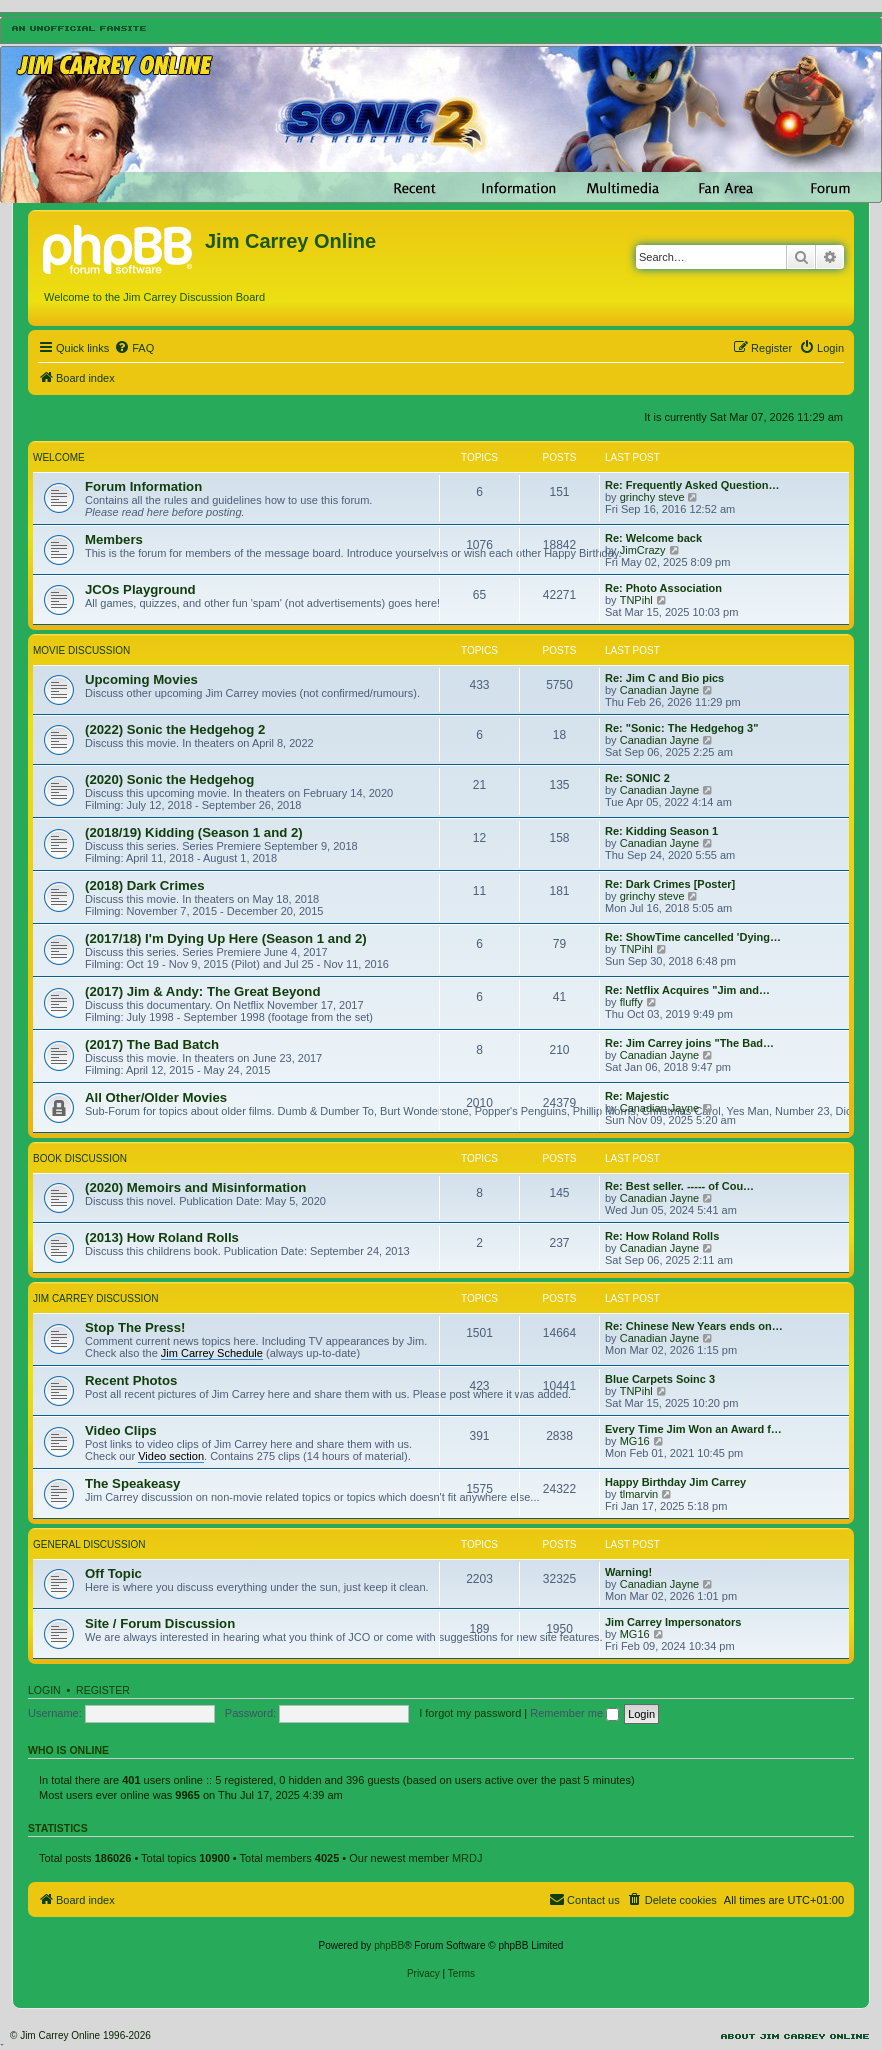 Image resolution: width=882 pixels, height=2050 pixels. I want to click on Book Discussion, so click(80, 1158).